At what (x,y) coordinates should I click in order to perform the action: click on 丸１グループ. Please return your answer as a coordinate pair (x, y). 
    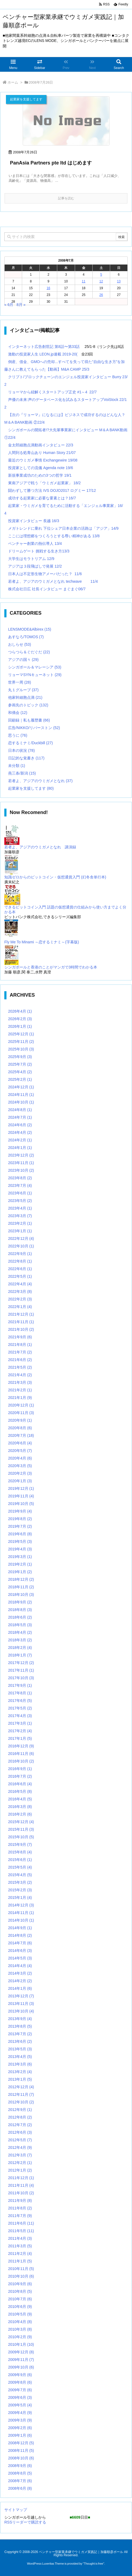
    Looking at the image, I should click on (23, 690).